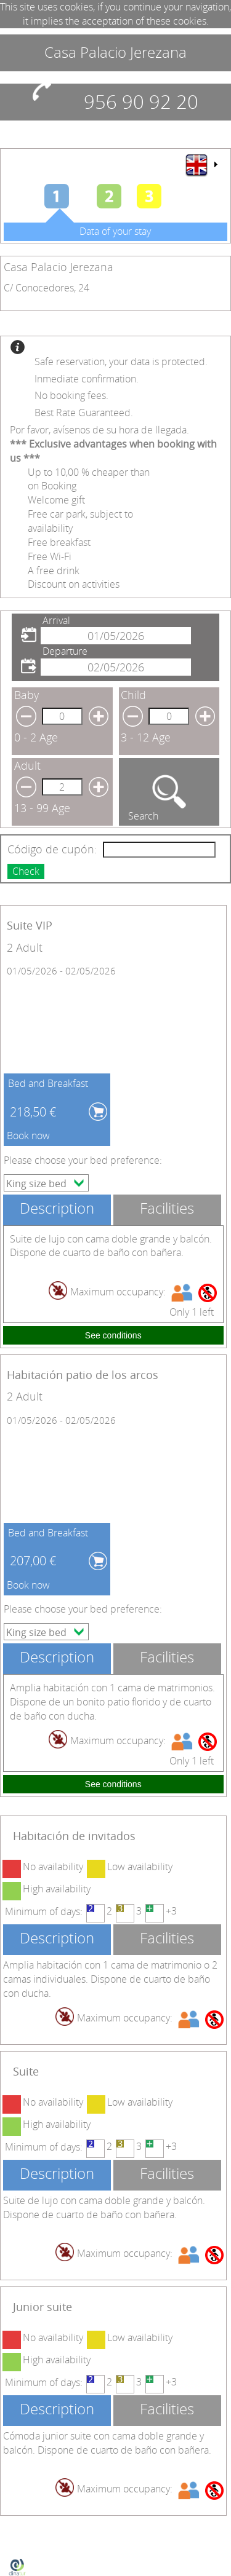  Describe the element at coordinates (201, 164) in the screenshot. I see `[menuitem]` at that location.